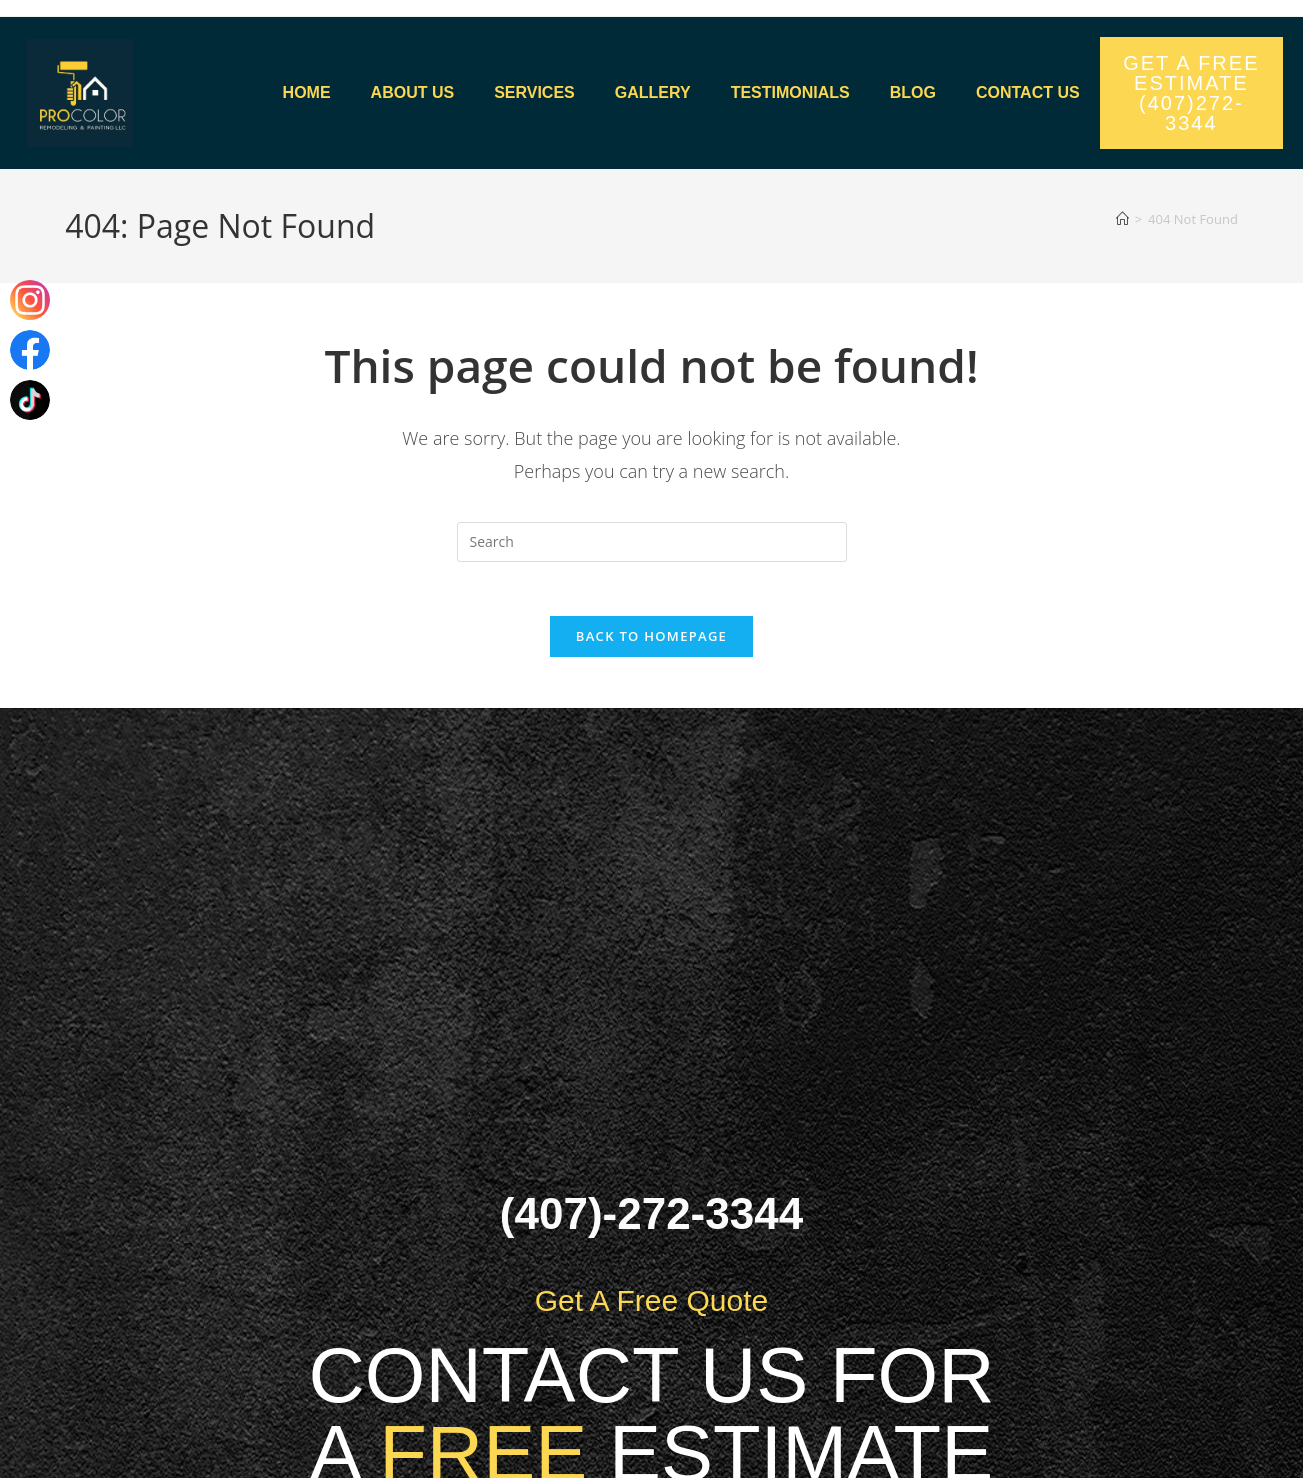  Describe the element at coordinates (790, 92) in the screenshot. I see `Testimonials` at that location.